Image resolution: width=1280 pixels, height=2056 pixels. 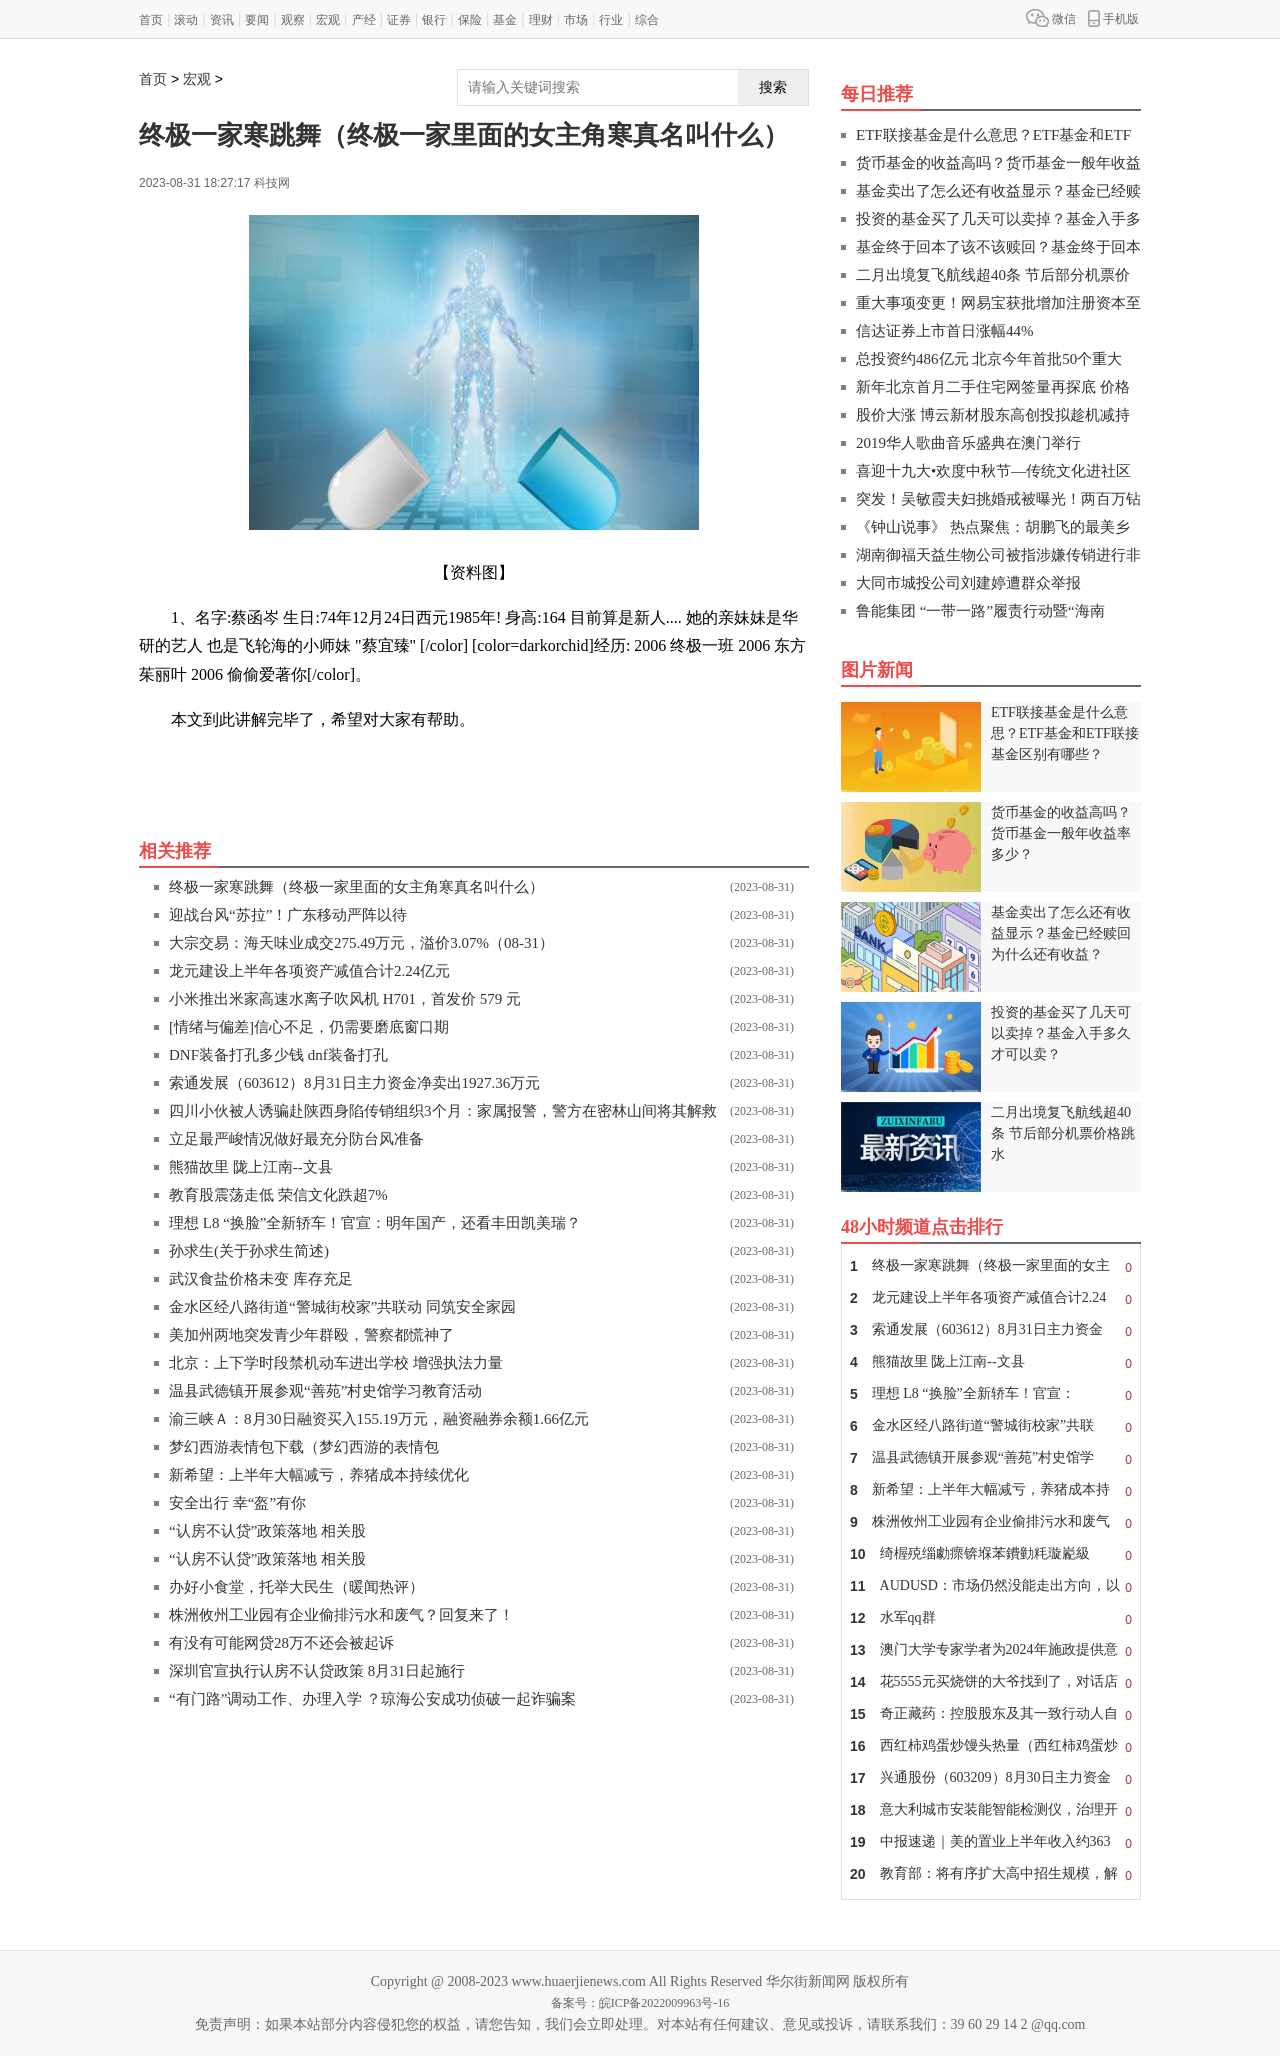 I want to click on 2019华人歌曲音乐盛典在澳门举行, so click(x=968, y=443).